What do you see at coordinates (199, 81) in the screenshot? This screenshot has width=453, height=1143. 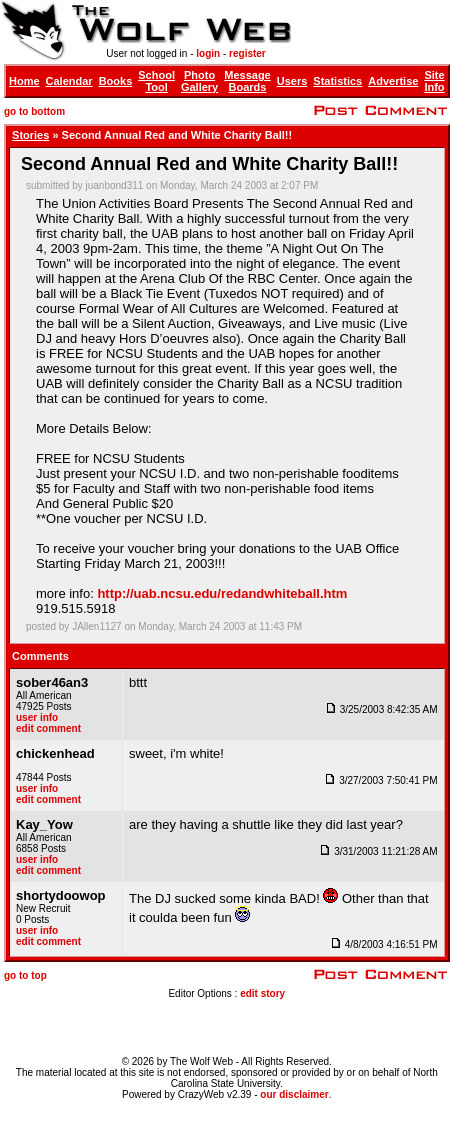 I see `Photo Gallery` at bounding box center [199, 81].